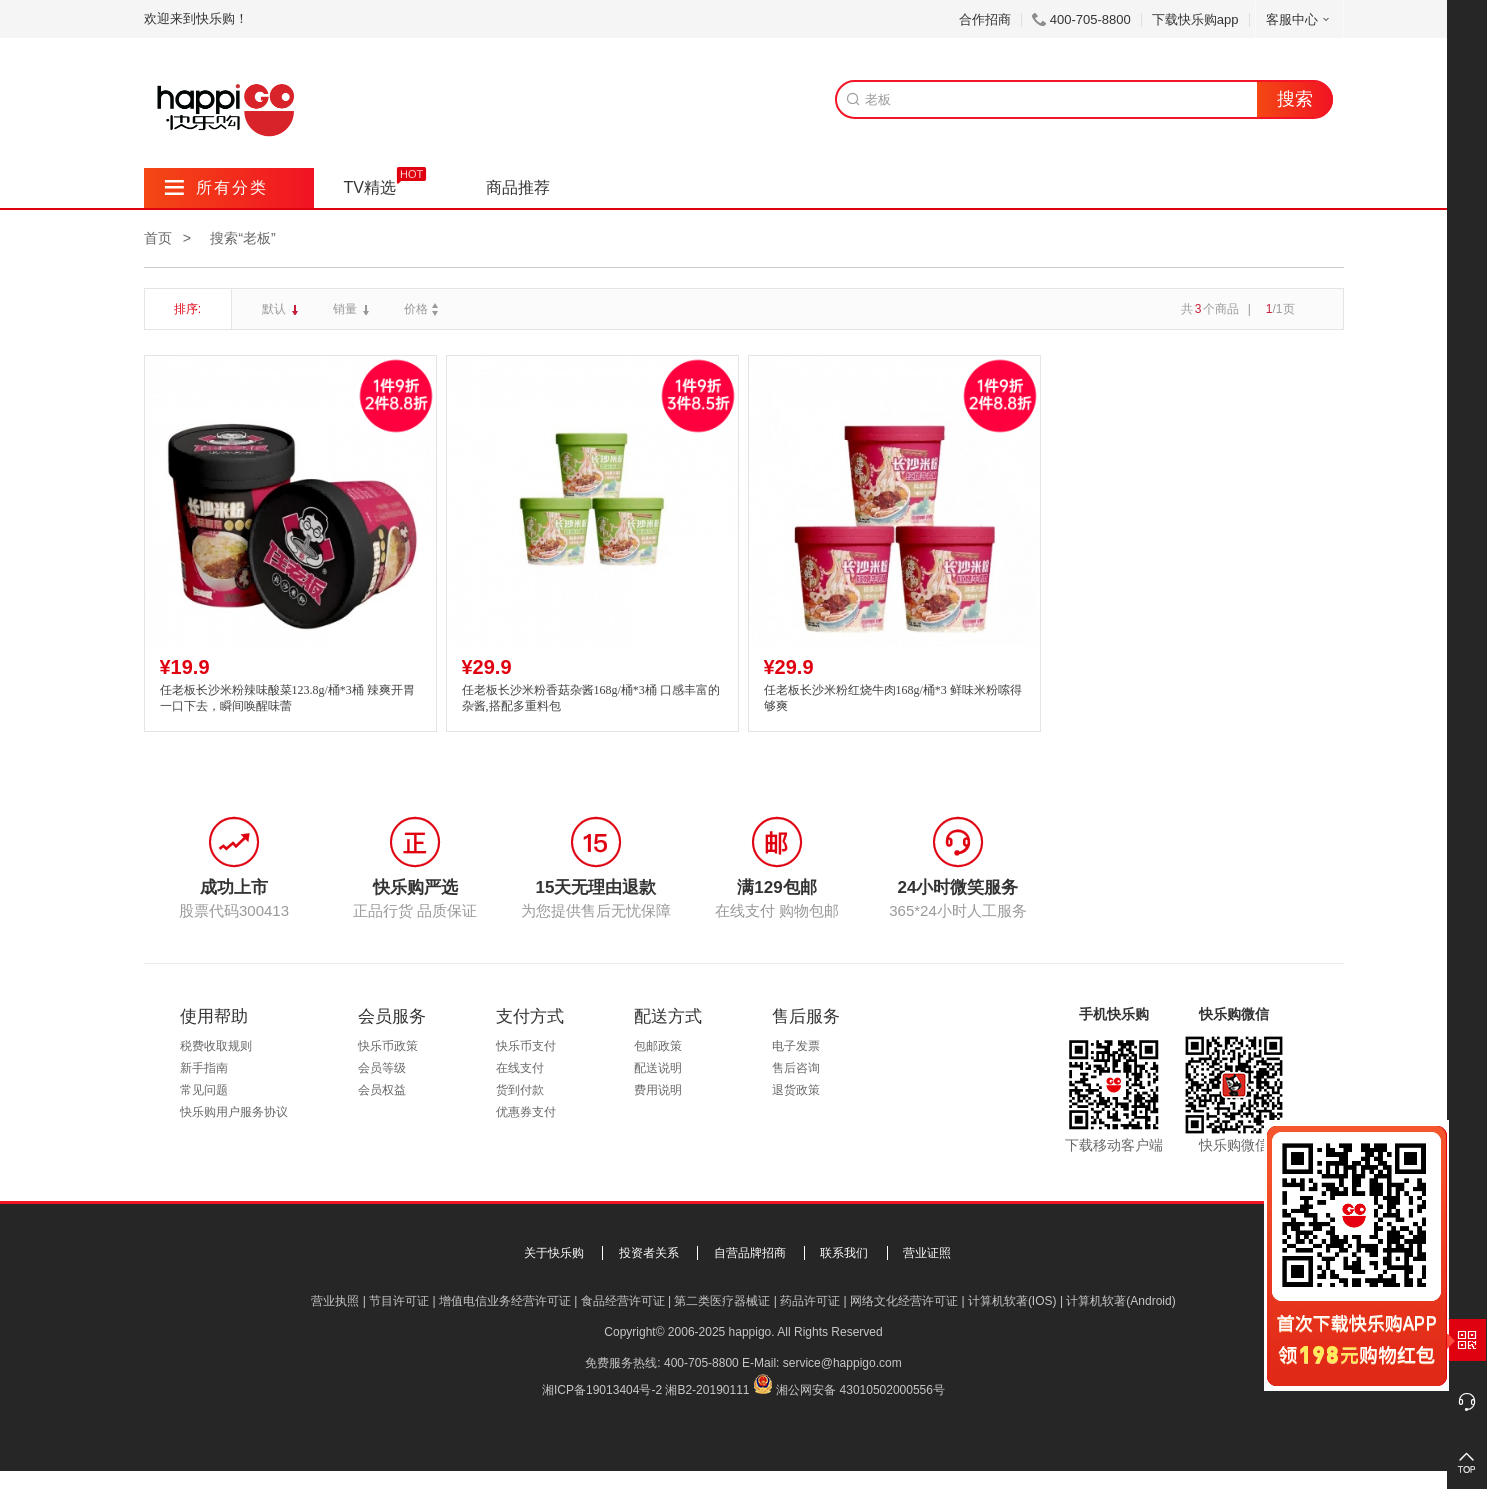  Describe the element at coordinates (234, 1112) in the screenshot. I see `快乐购用户服务协议` at that location.